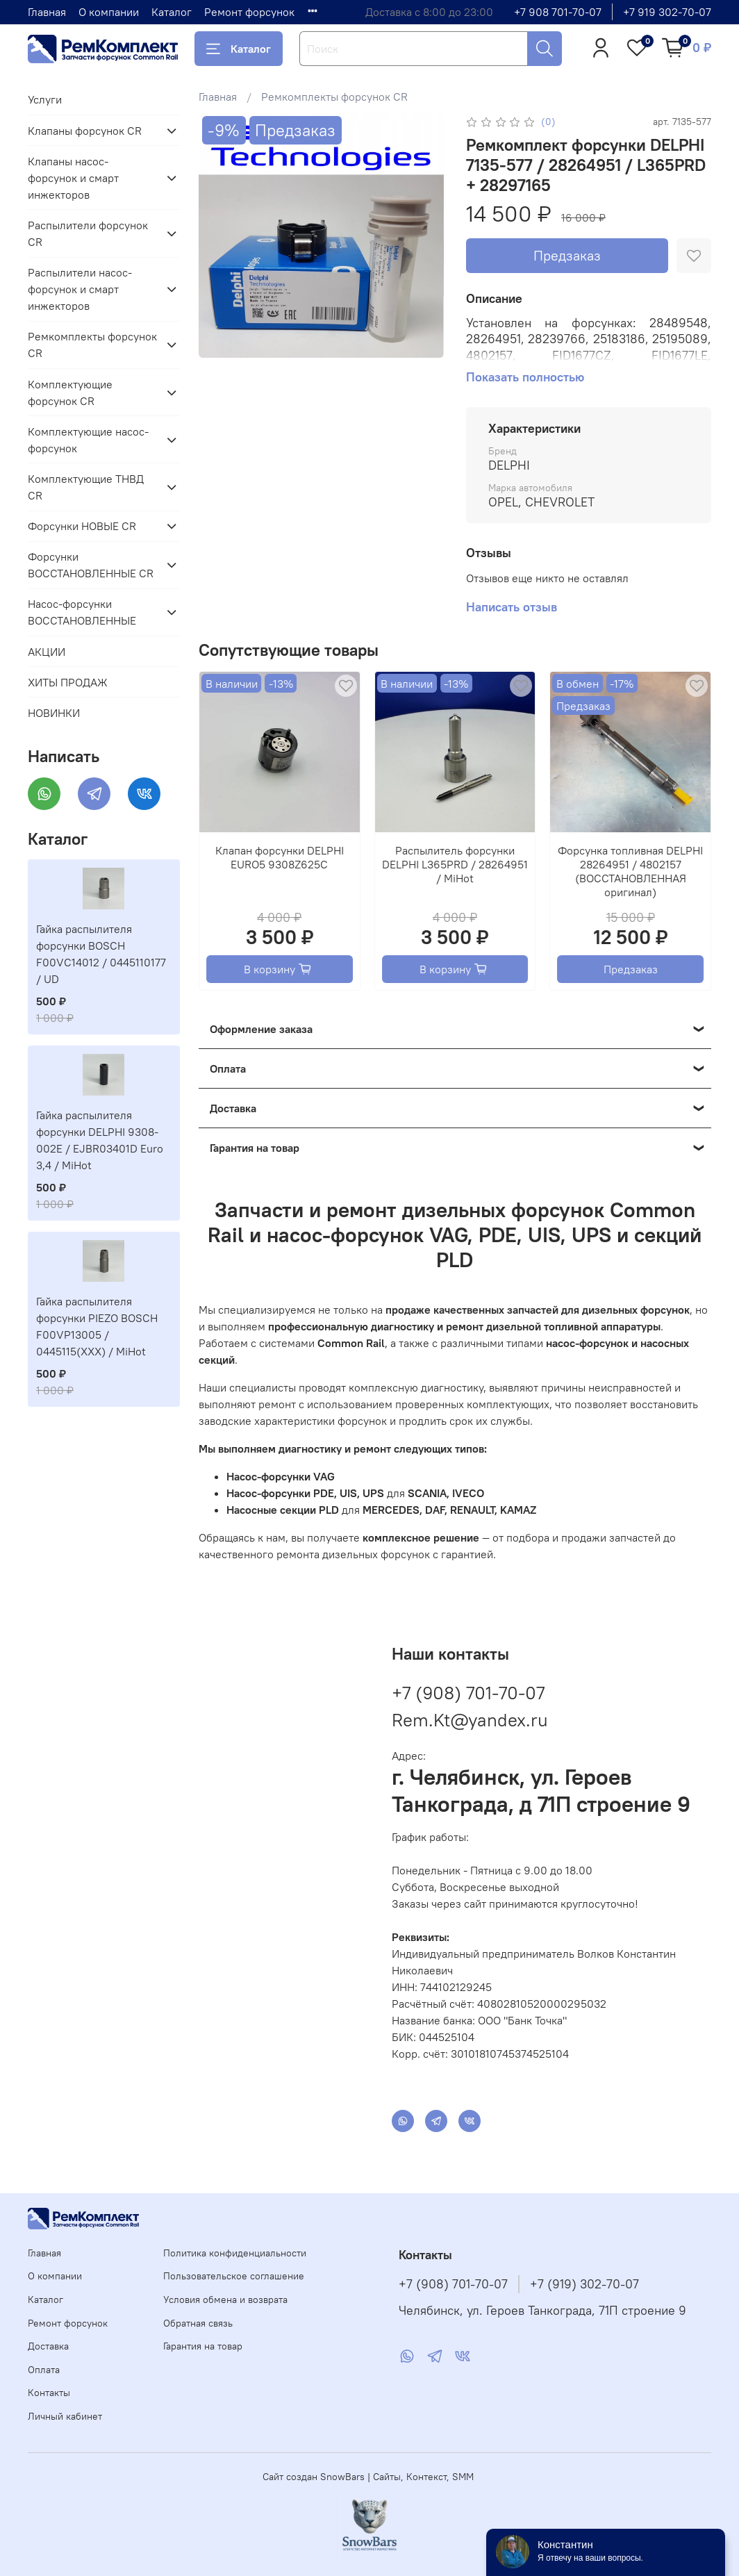  Describe the element at coordinates (557, 12) in the screenshot. I see `+7 908 701-70-07` at that location.